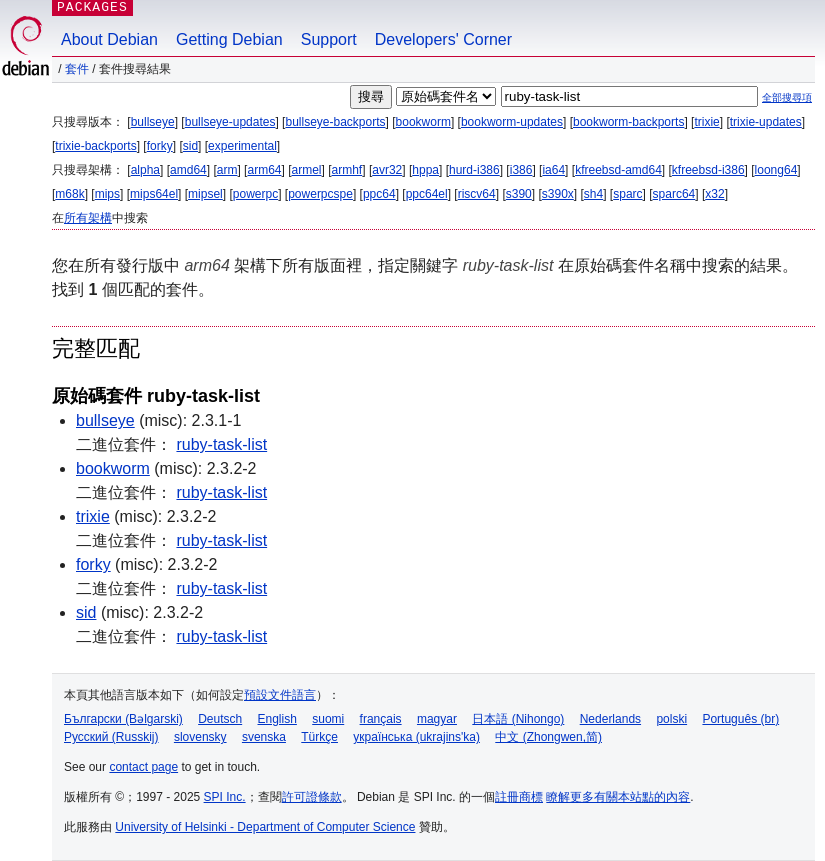 The height and width of the screenshot is (861, 825). What do you see at coordinates (714, 194) in the screenshot?
I see `x32` at bounding box center [714, 194].